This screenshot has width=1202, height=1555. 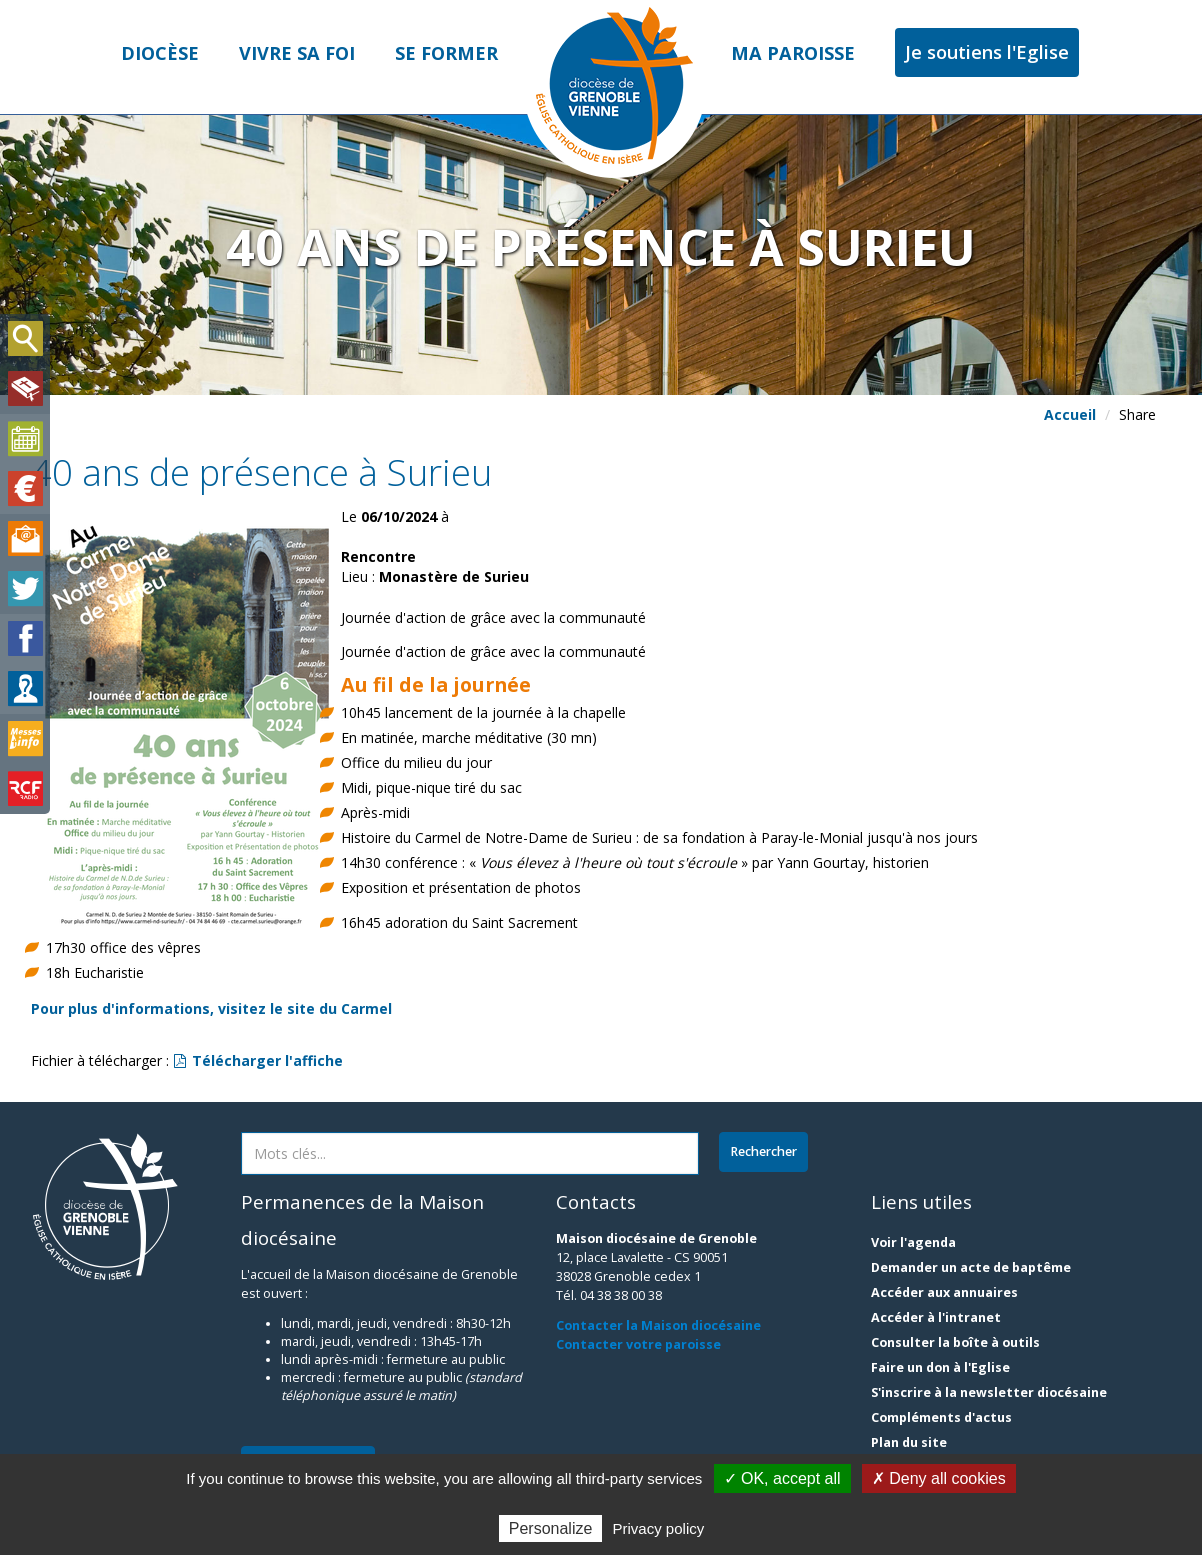 I want to click on Diocèse, so click(x=160, y=53).